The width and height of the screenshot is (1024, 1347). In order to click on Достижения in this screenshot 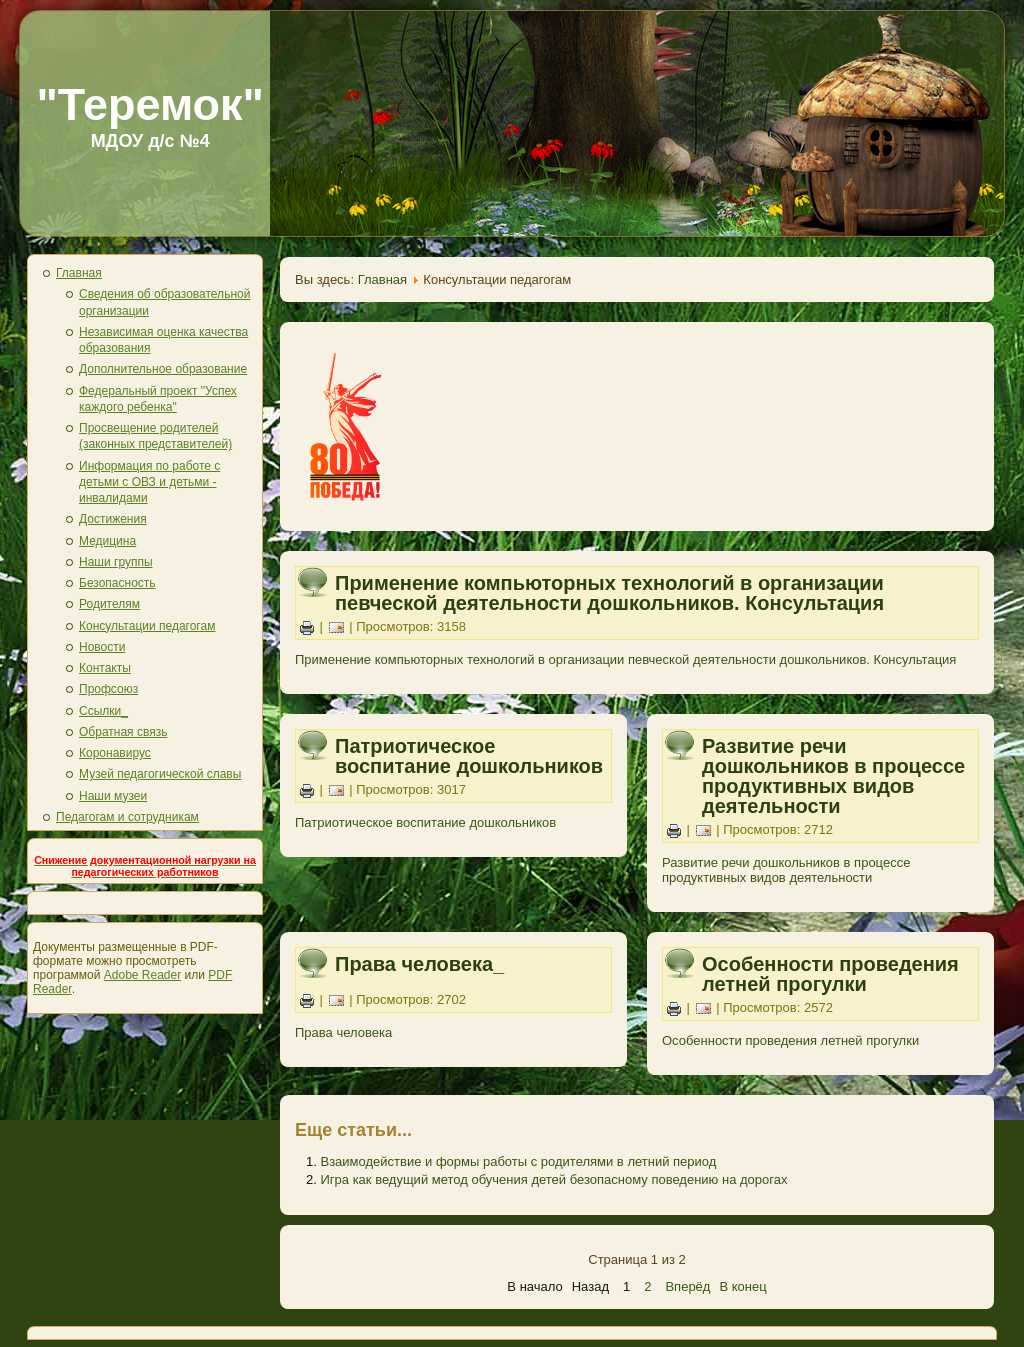, I will do `click(113, 519)`.